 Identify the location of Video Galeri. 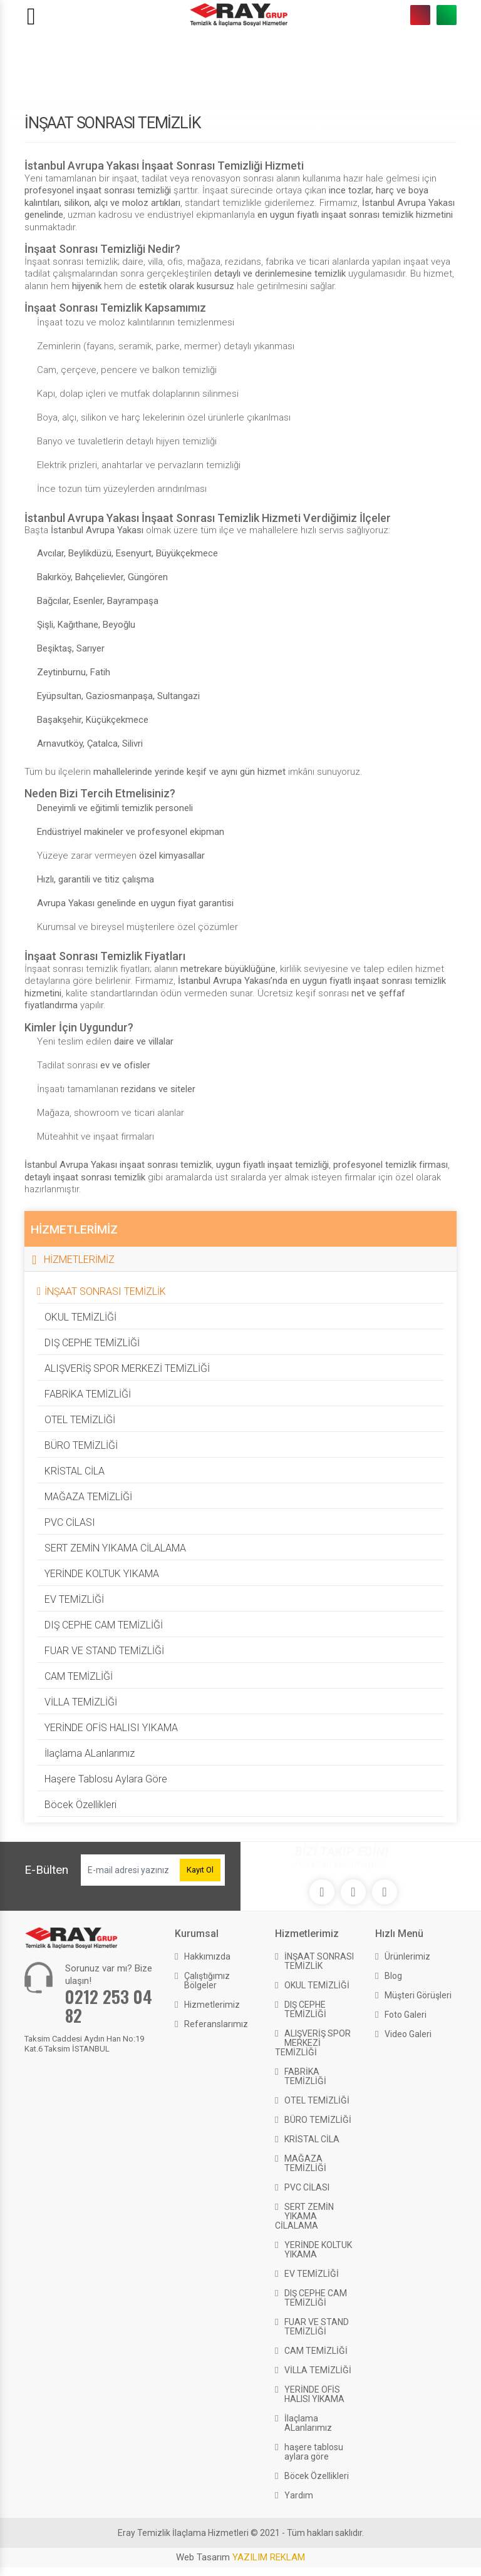
(408, 2034).